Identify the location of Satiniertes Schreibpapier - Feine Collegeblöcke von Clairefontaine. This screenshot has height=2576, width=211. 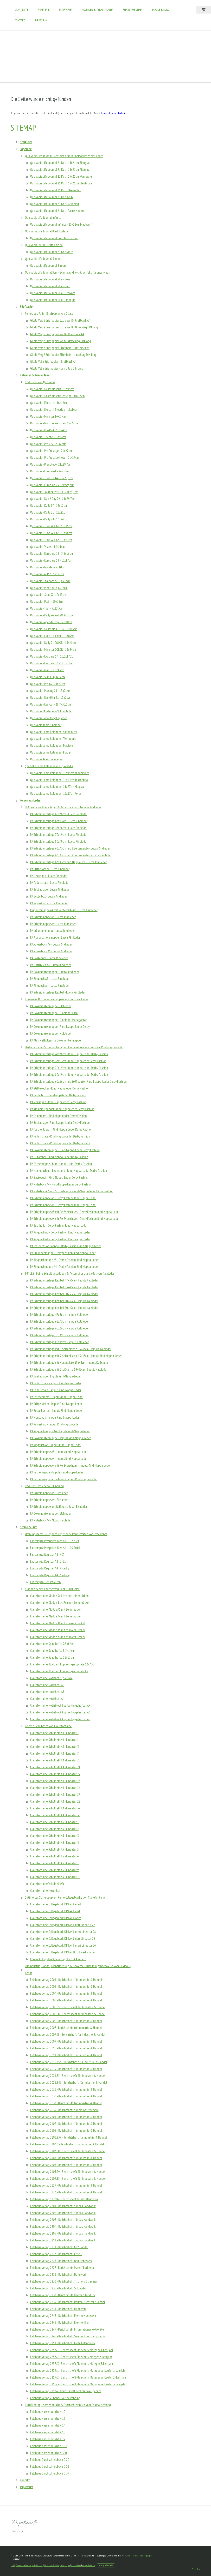
(65, 1897).